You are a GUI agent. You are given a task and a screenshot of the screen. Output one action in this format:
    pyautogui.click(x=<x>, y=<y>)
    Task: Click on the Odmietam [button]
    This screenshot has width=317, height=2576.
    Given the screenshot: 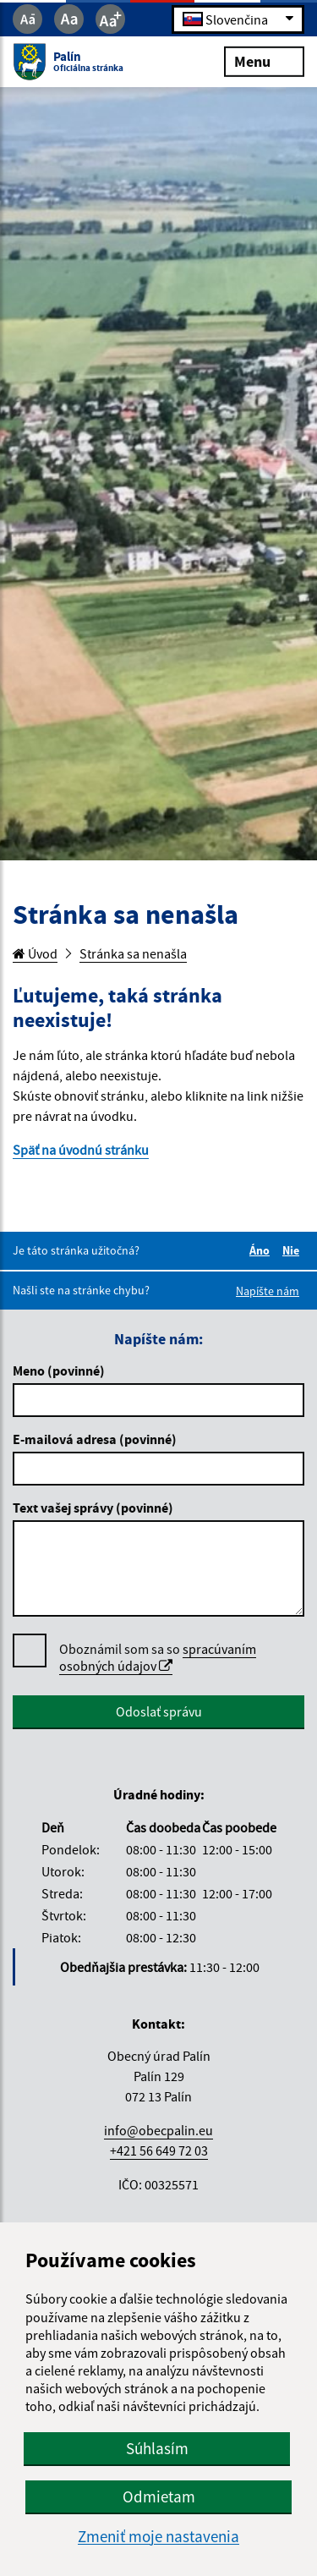 What is the action you would take?
    pyautogui.click(x=159, y=2496)
    